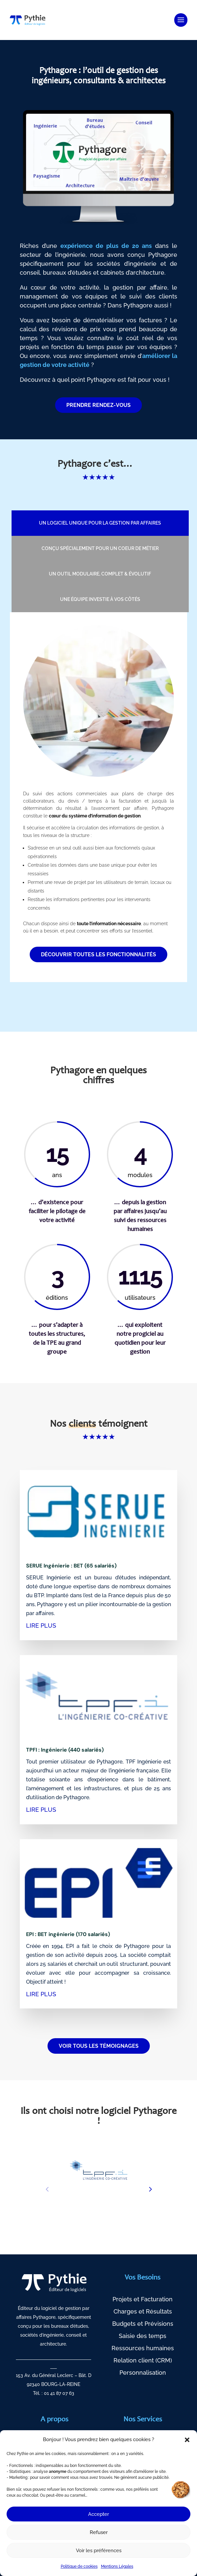 The width and height of the screenshot is (197, 2576). What do you see at coordinates (99, 2532) in the screenshot?
I see `Refuser` at bounding box center [99, 2532].